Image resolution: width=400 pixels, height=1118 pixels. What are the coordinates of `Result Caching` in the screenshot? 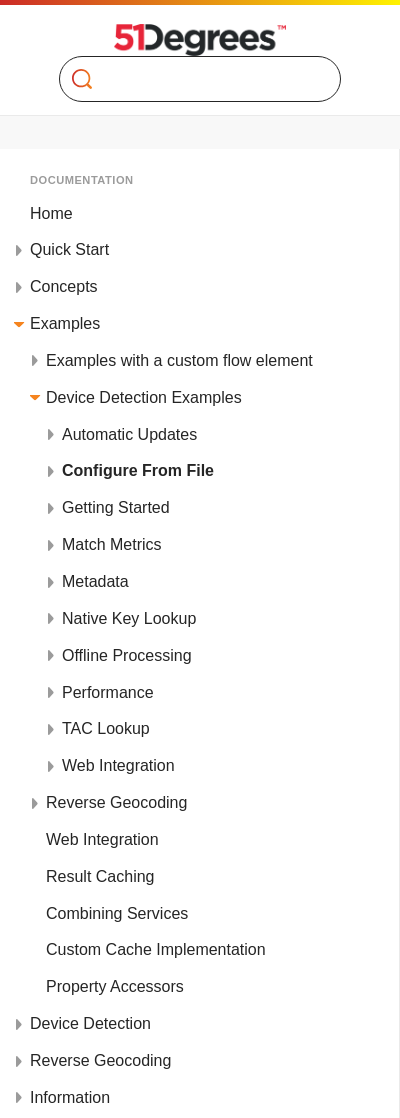 It's located at (100, 876).